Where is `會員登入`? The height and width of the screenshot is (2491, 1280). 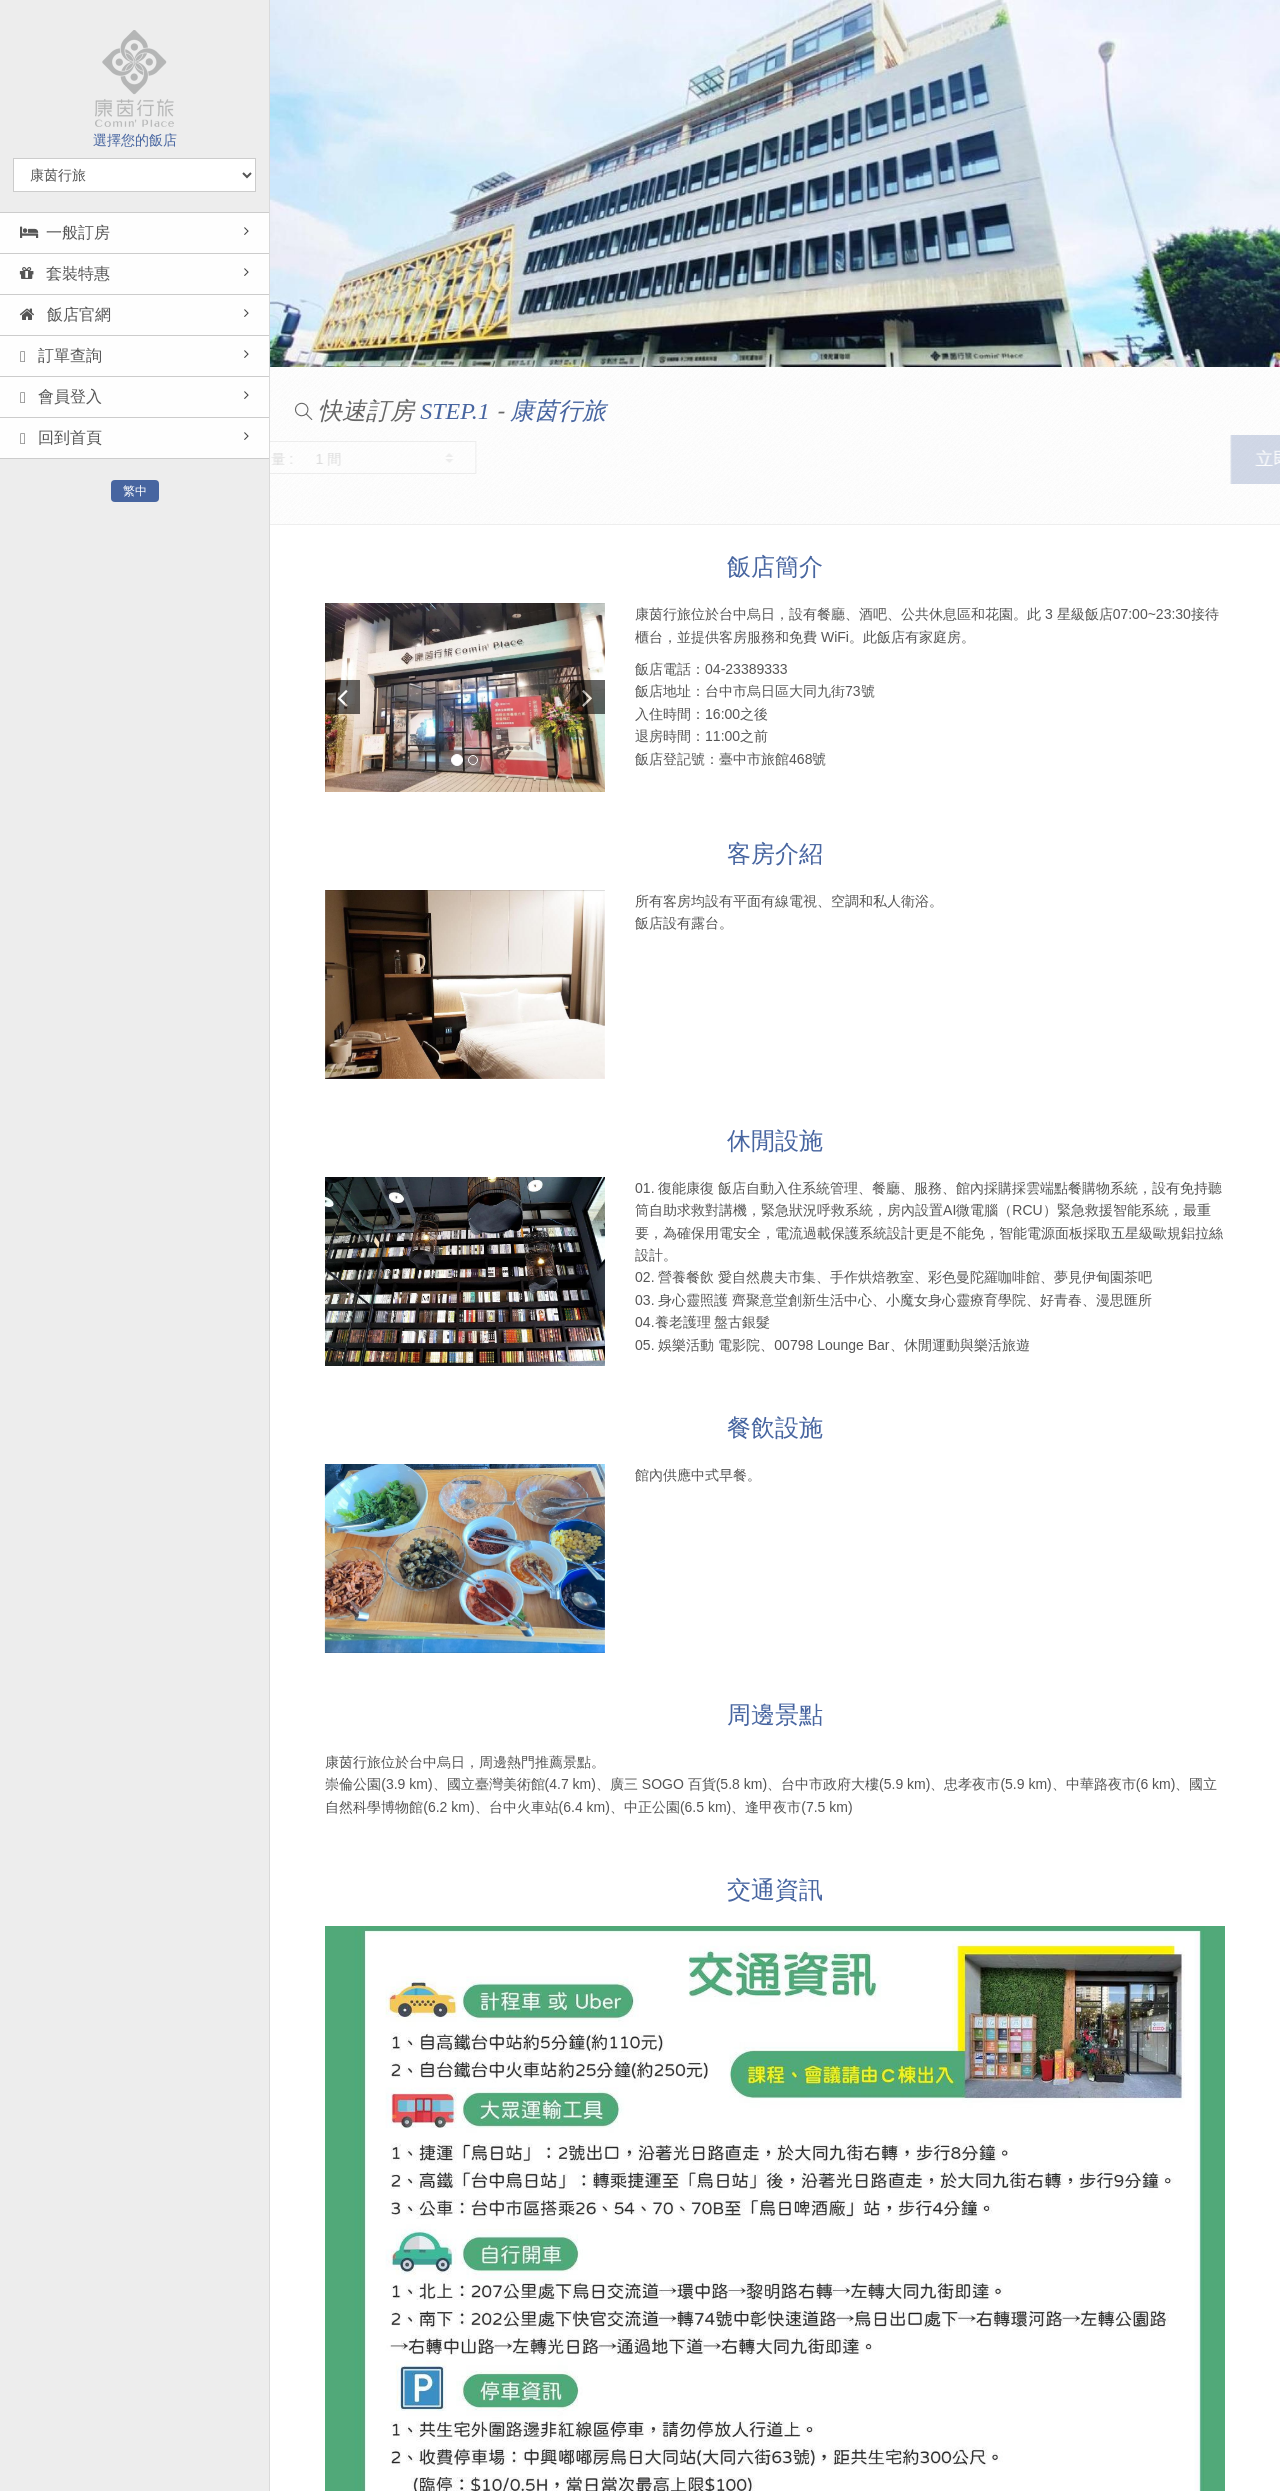 會員登入 is located at coordinates (61, 397).